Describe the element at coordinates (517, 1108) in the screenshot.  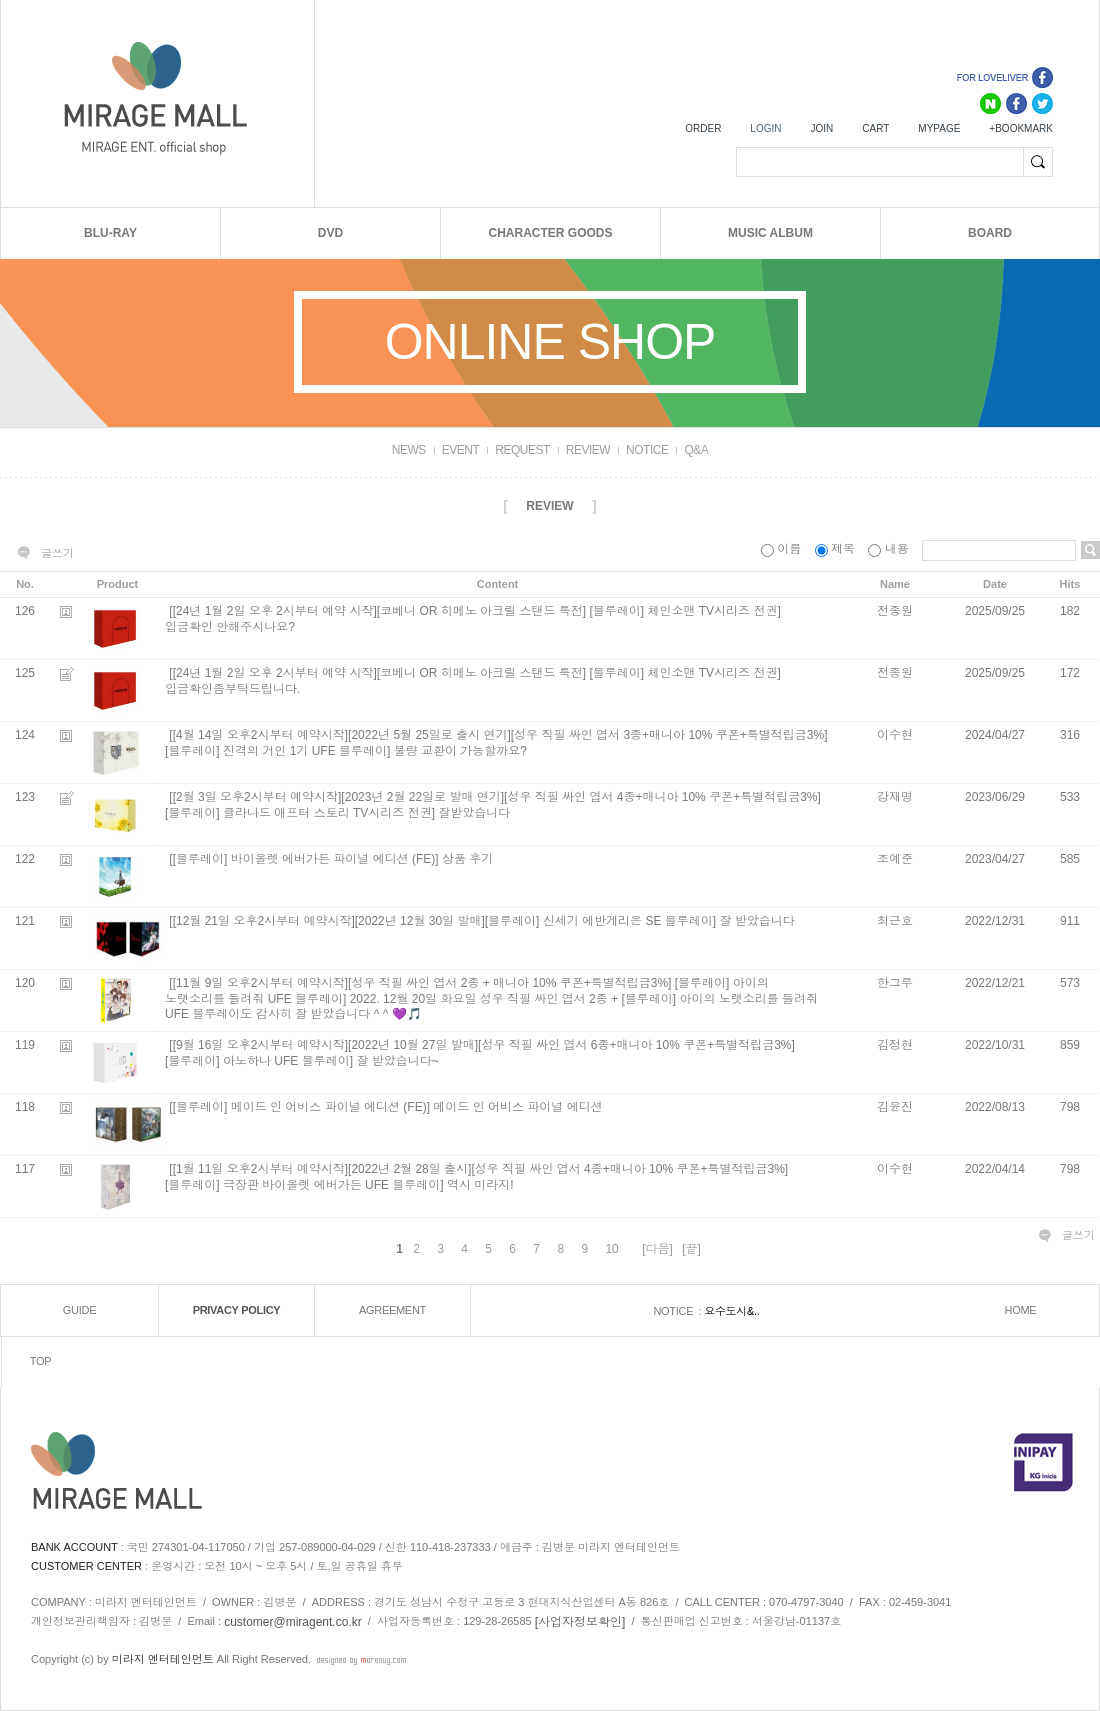
I see `메이드 인 어비스 파이널 에디션` at that location.